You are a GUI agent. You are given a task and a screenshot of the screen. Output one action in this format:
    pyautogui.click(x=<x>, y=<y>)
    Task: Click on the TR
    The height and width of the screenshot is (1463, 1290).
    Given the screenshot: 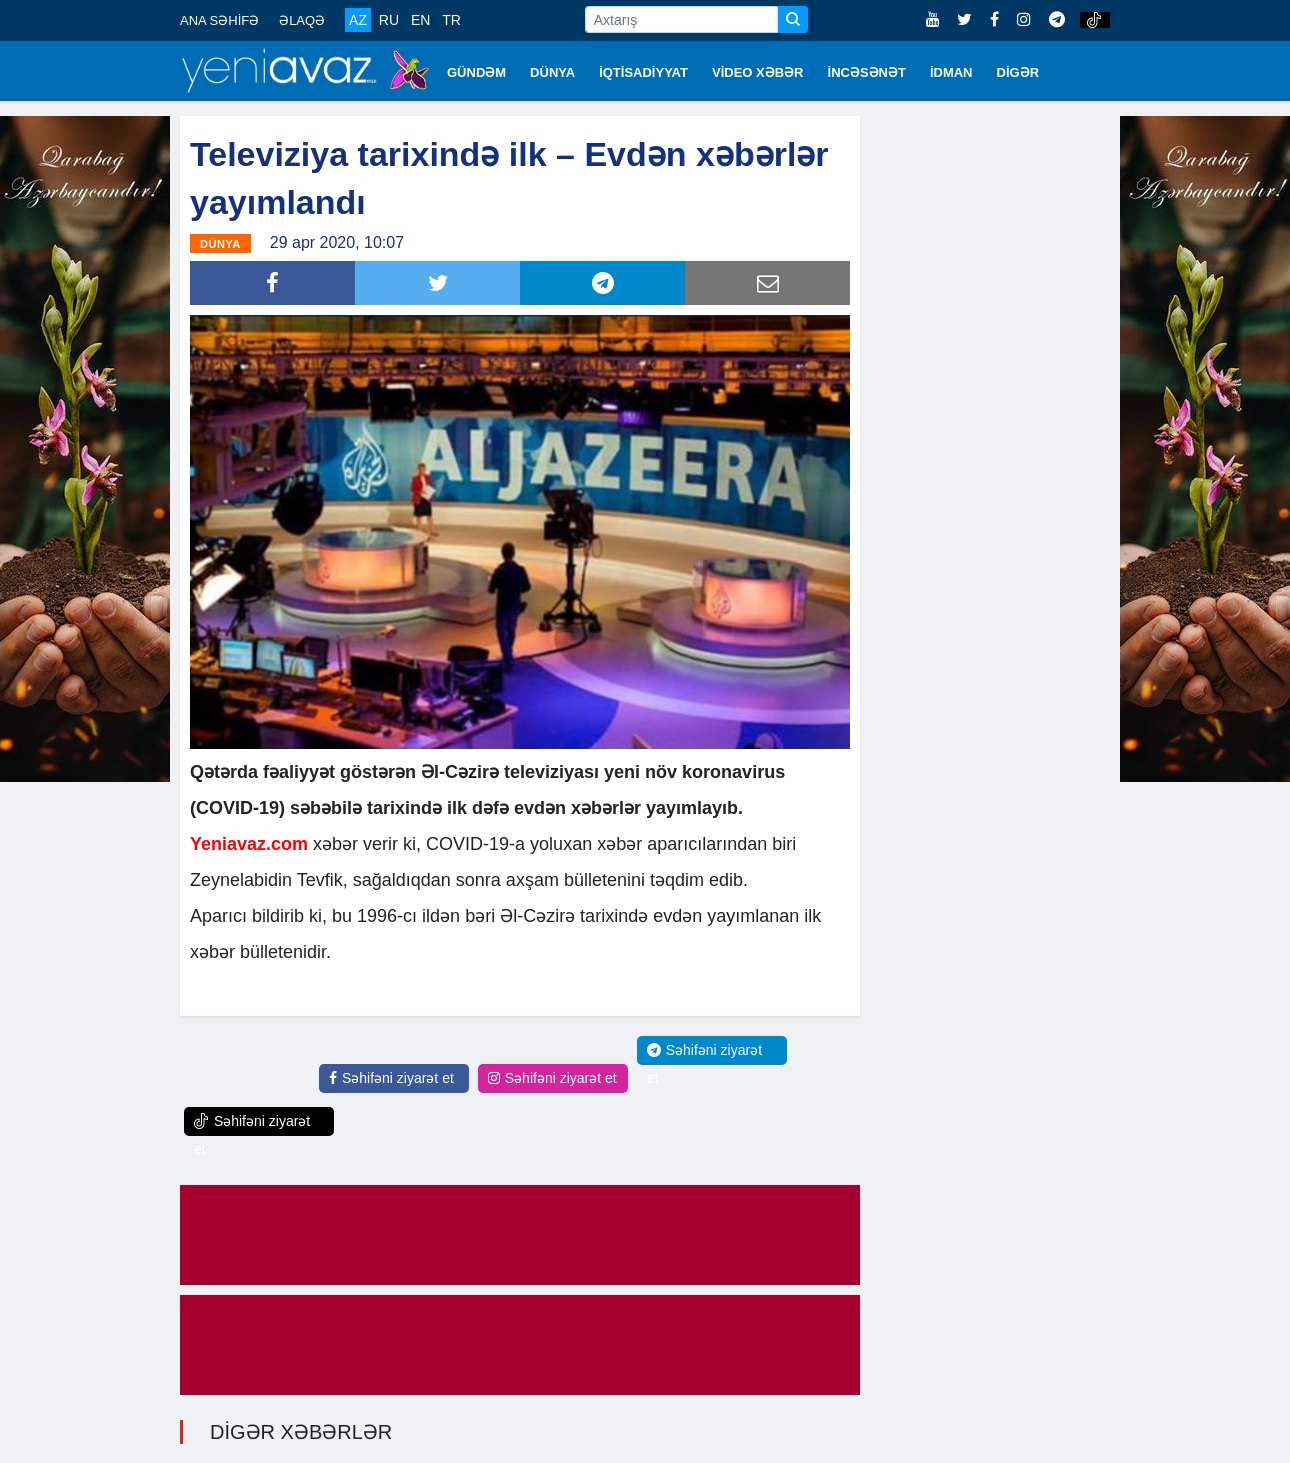 What is the action you would take?
    pyautogui.click(x=451, y=20)
    